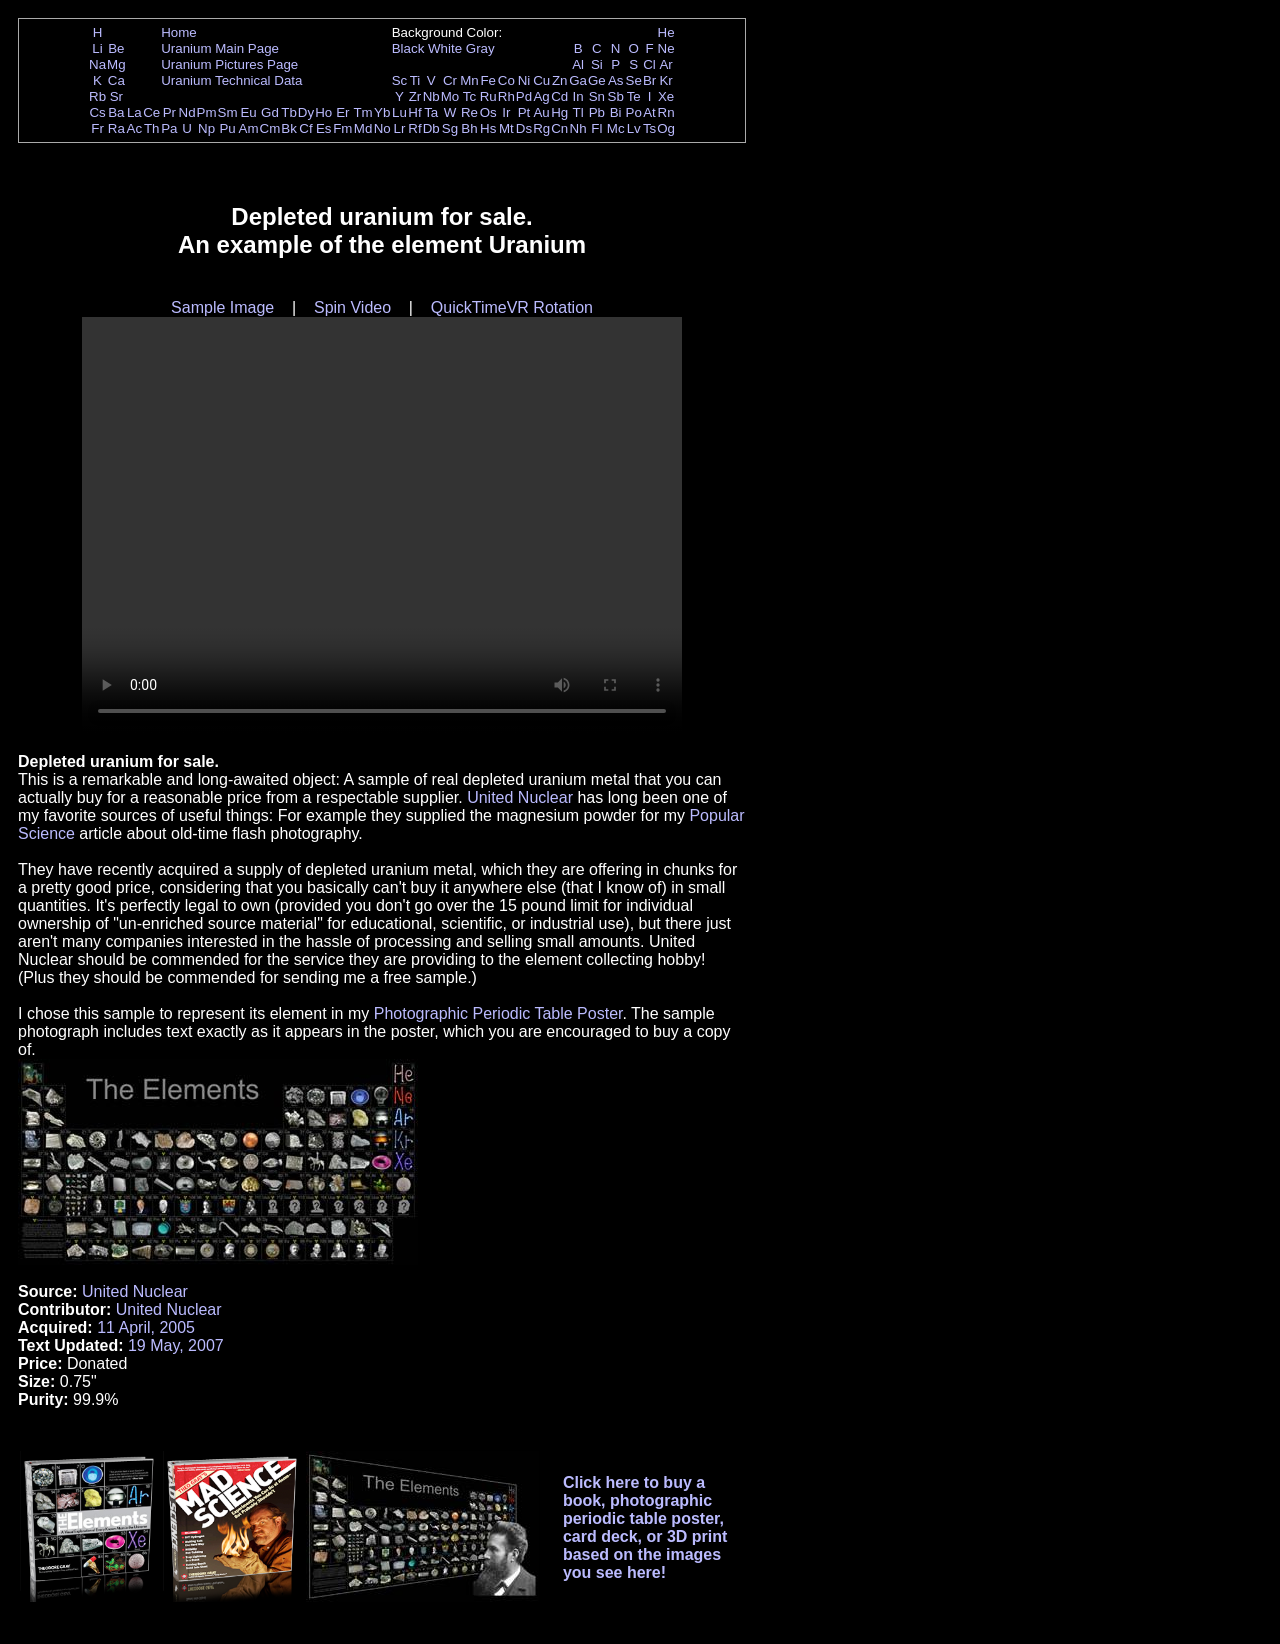 Image resolution: width=1280 pixels, height=1644 pixels. I want to click on Sc, so click(400, 80).